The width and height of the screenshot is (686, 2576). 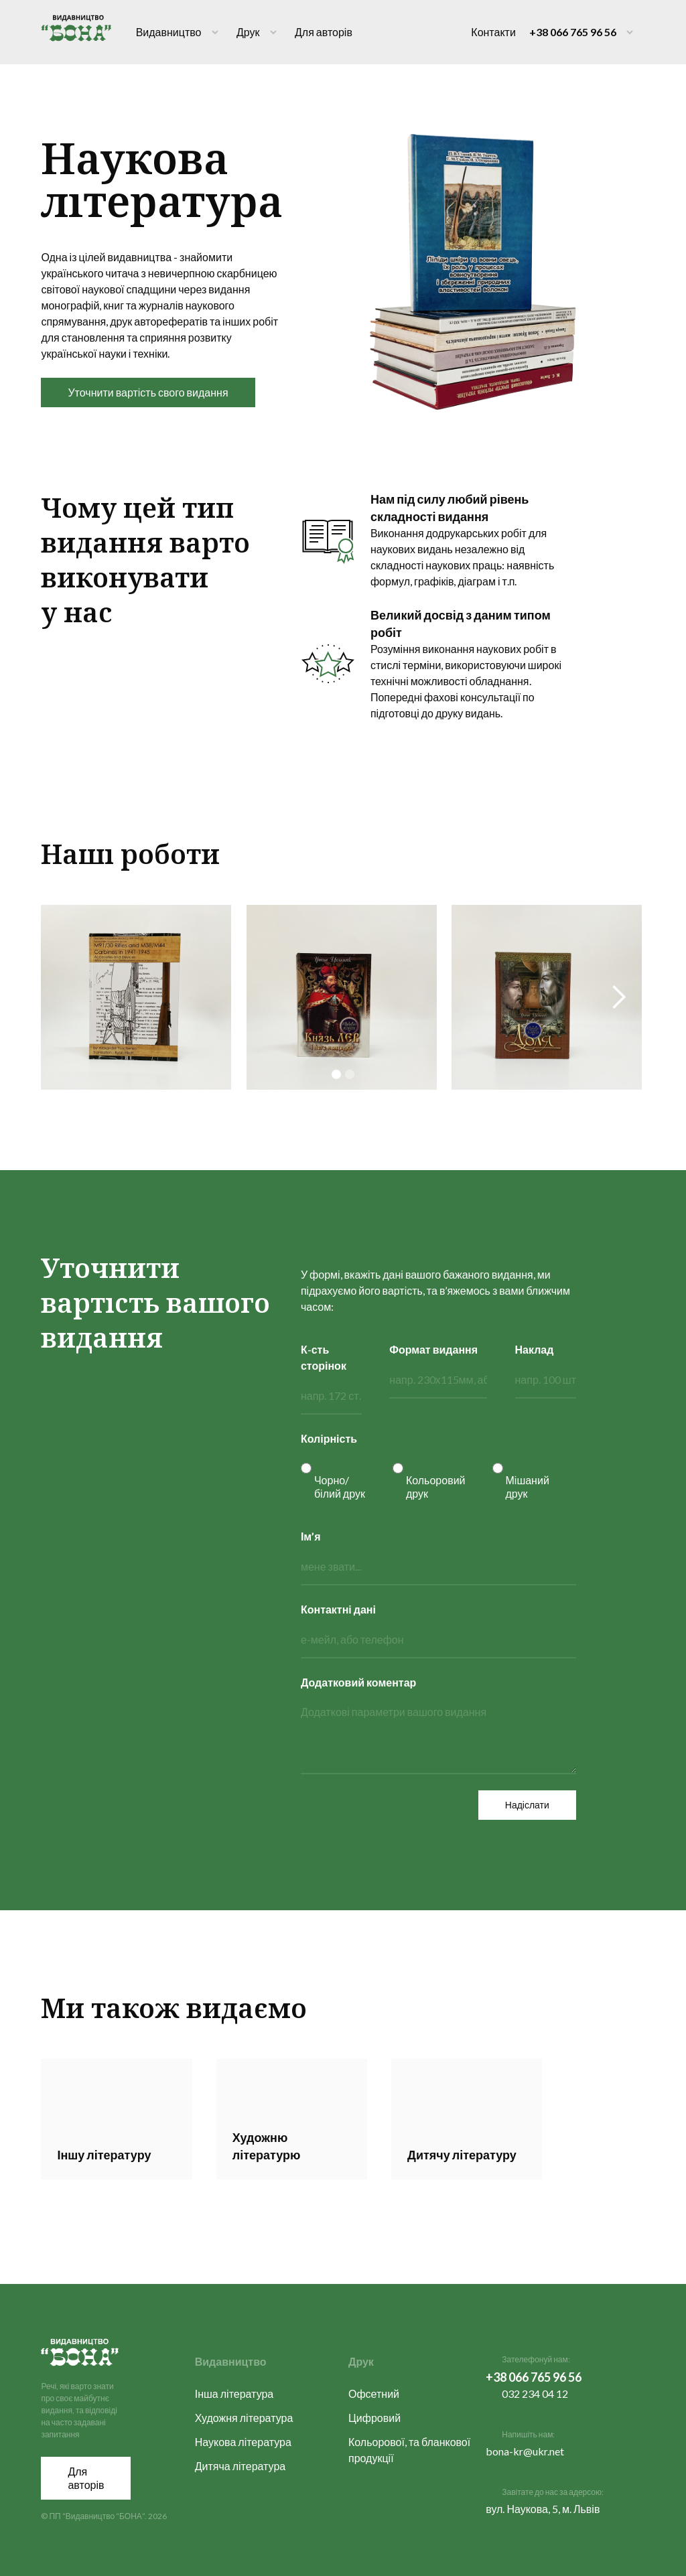 I want to click on Дитяча література, so click(x=240, y=2465).